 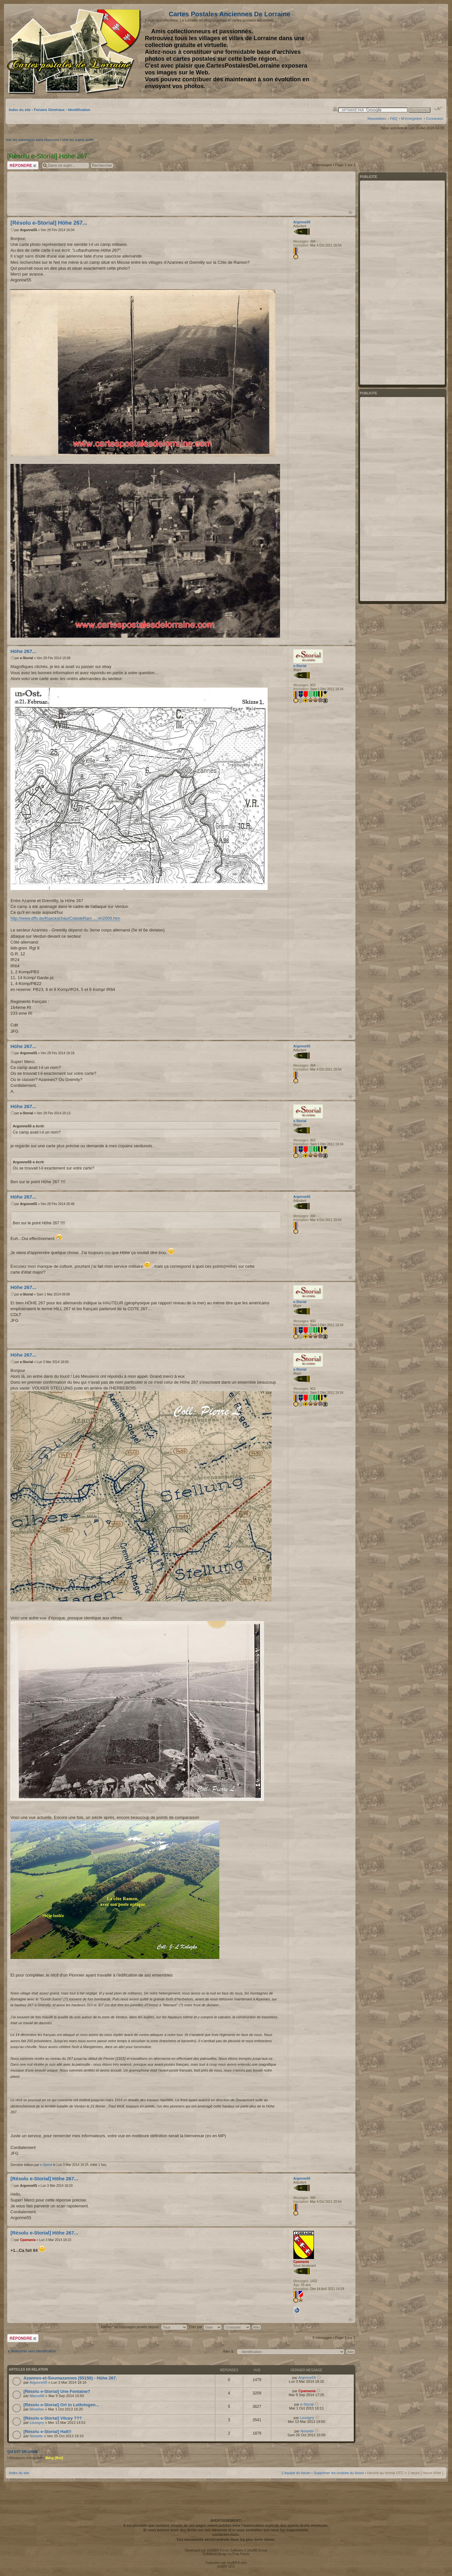 I want to click on Identification, so click(x=79, y=110).